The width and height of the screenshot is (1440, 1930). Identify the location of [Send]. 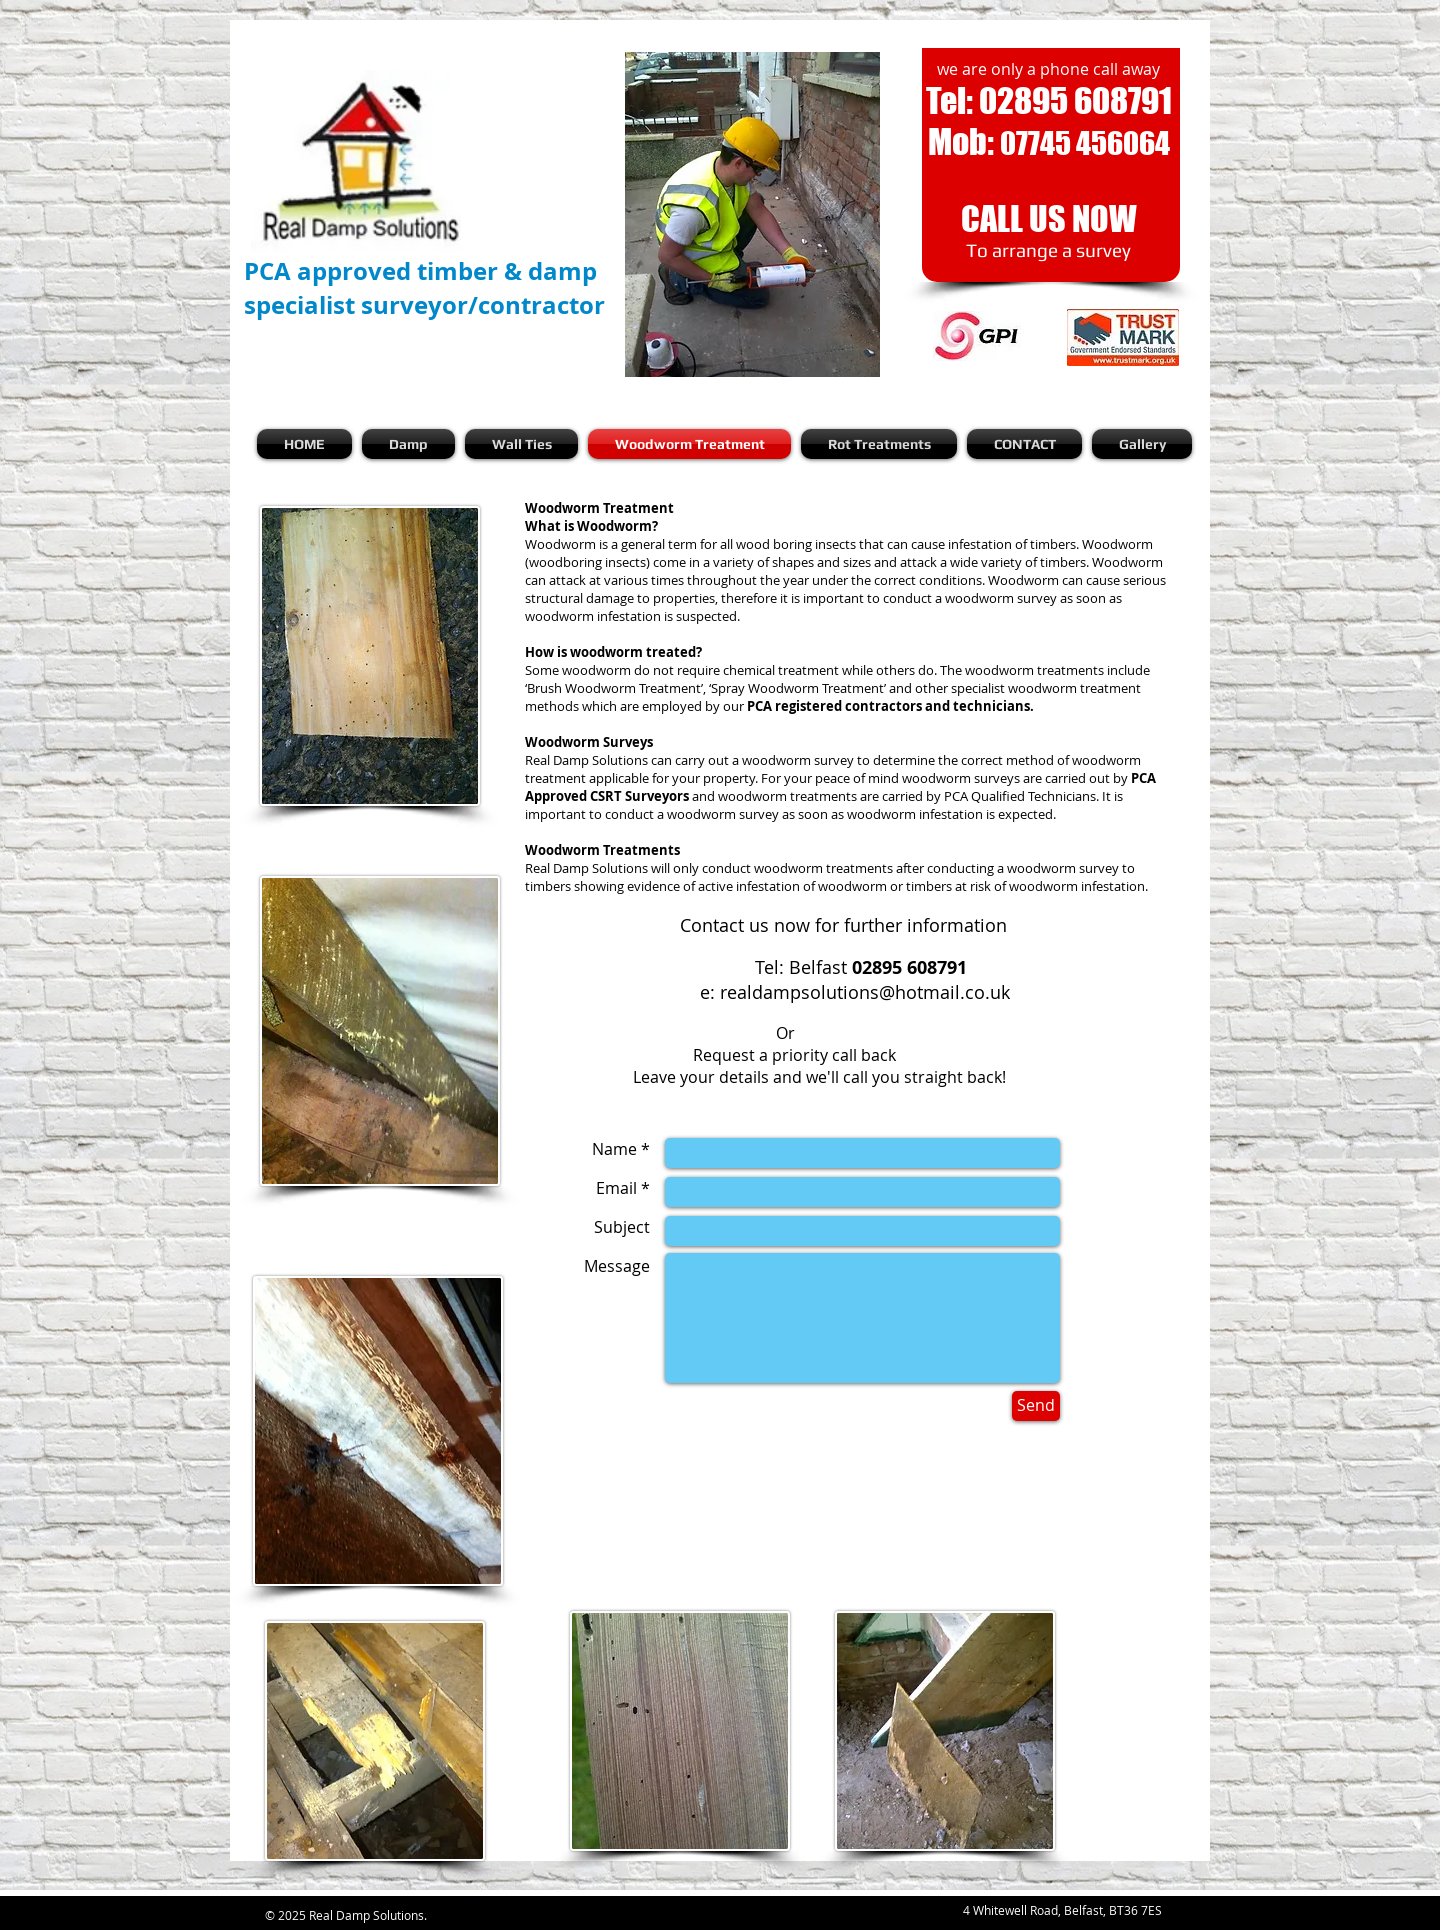
(1036, 1406).